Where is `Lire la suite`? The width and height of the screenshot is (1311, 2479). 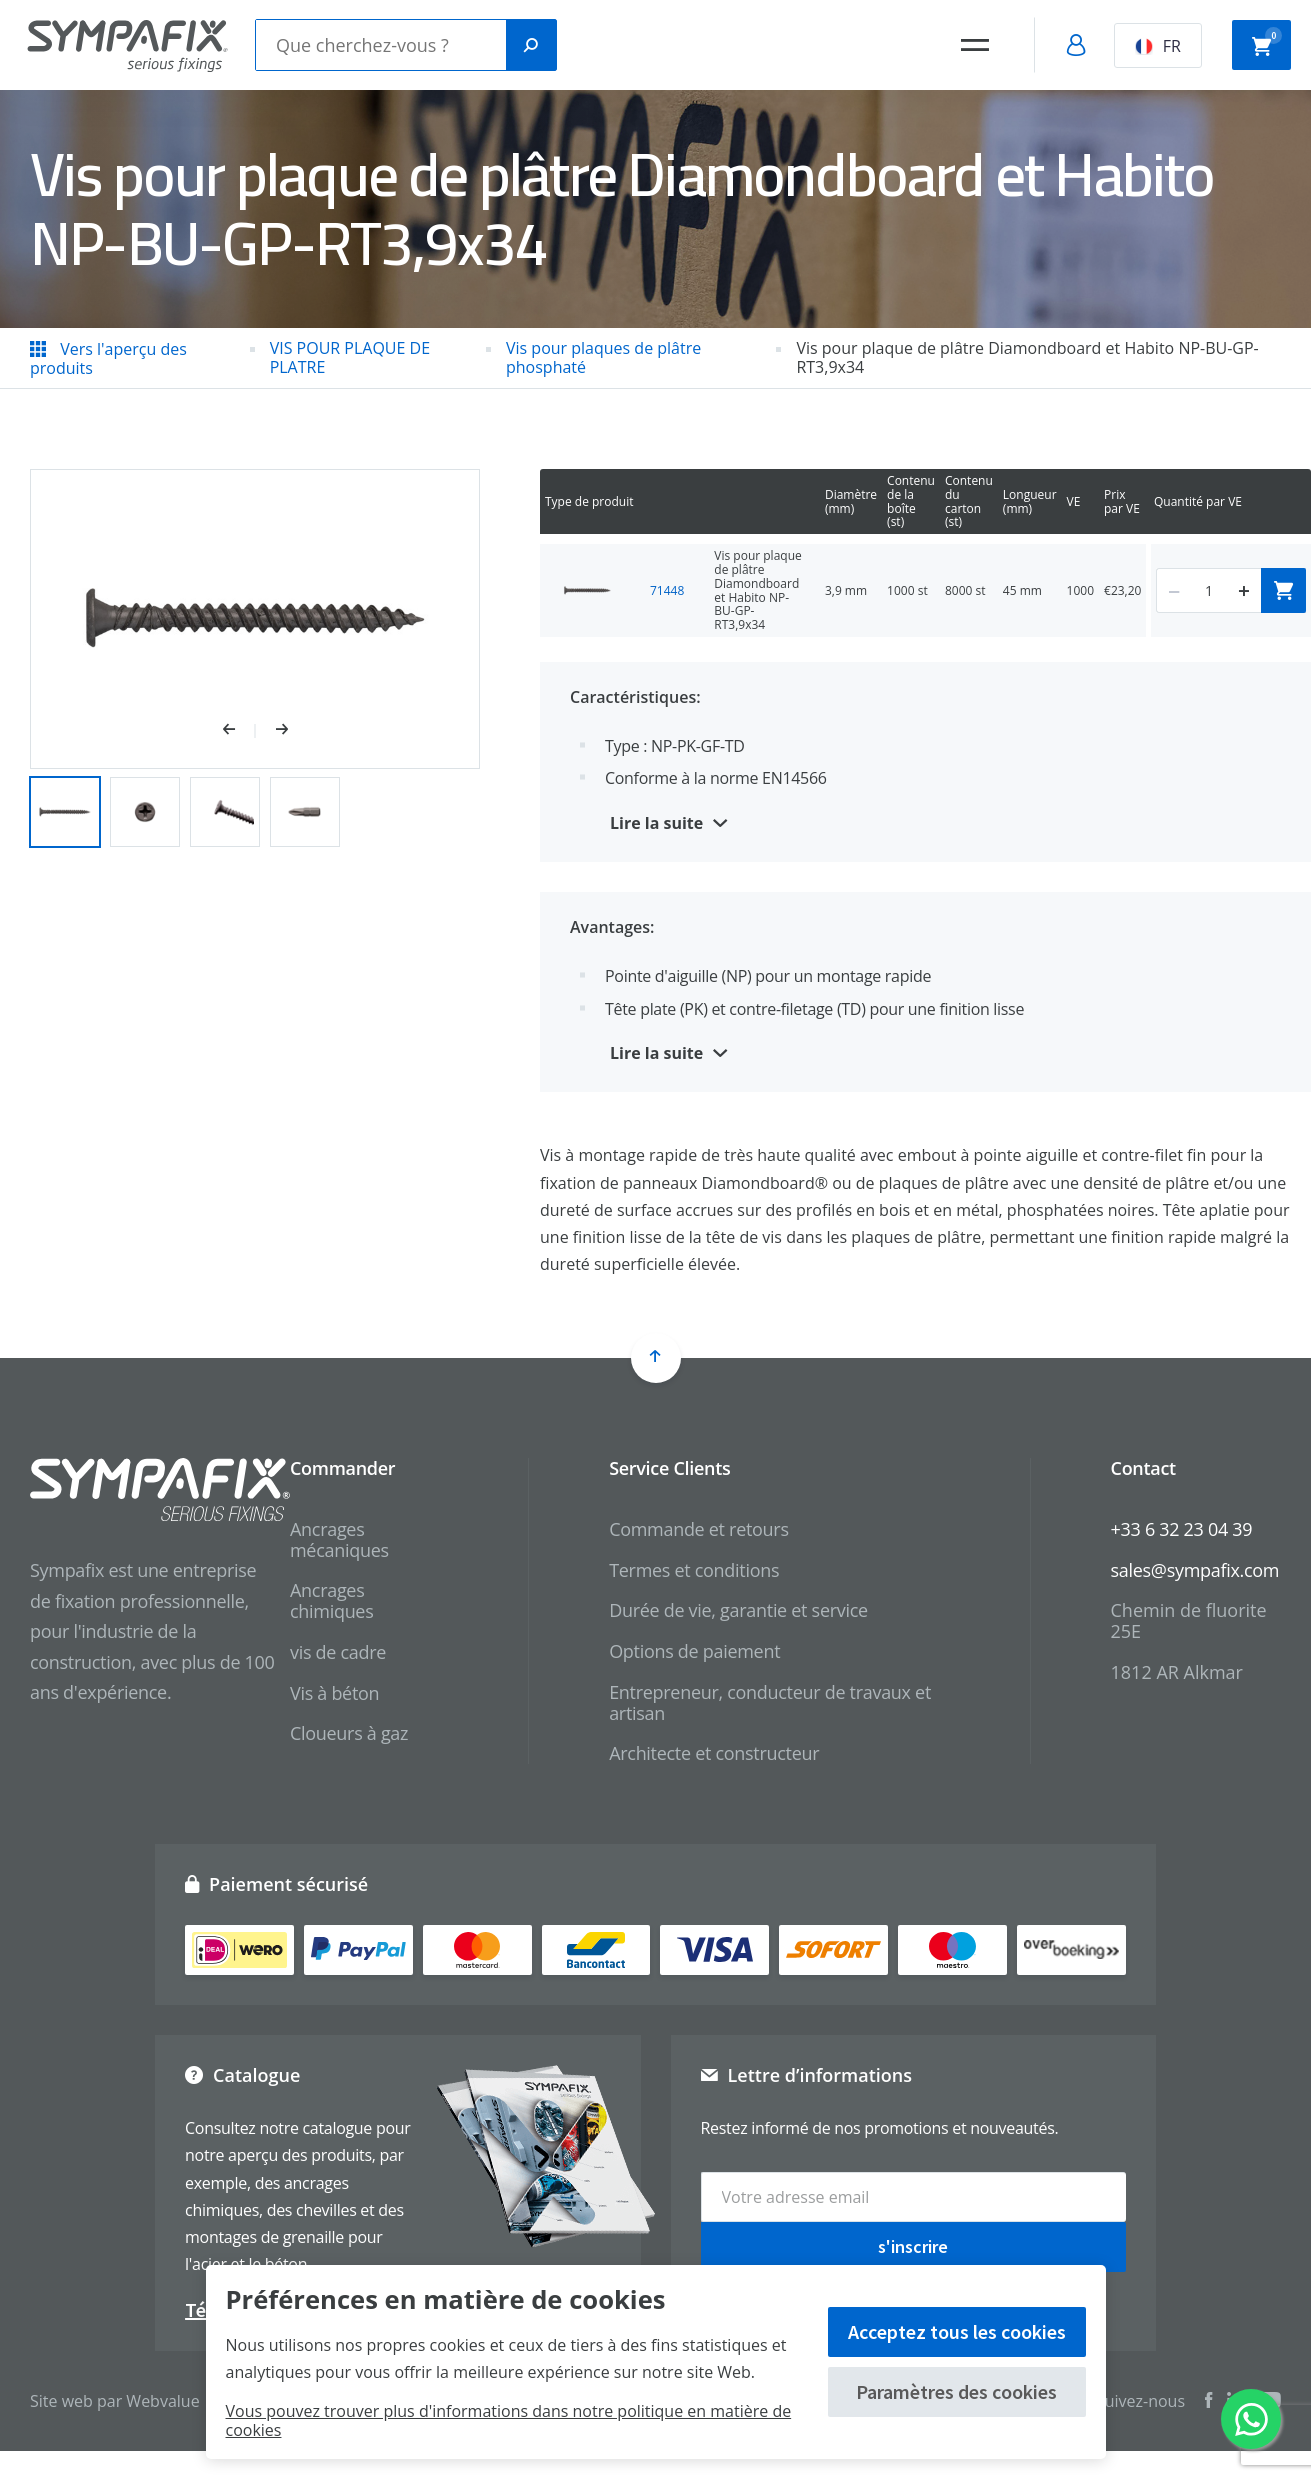
Lire la suite is located at coordinates (656, 823).